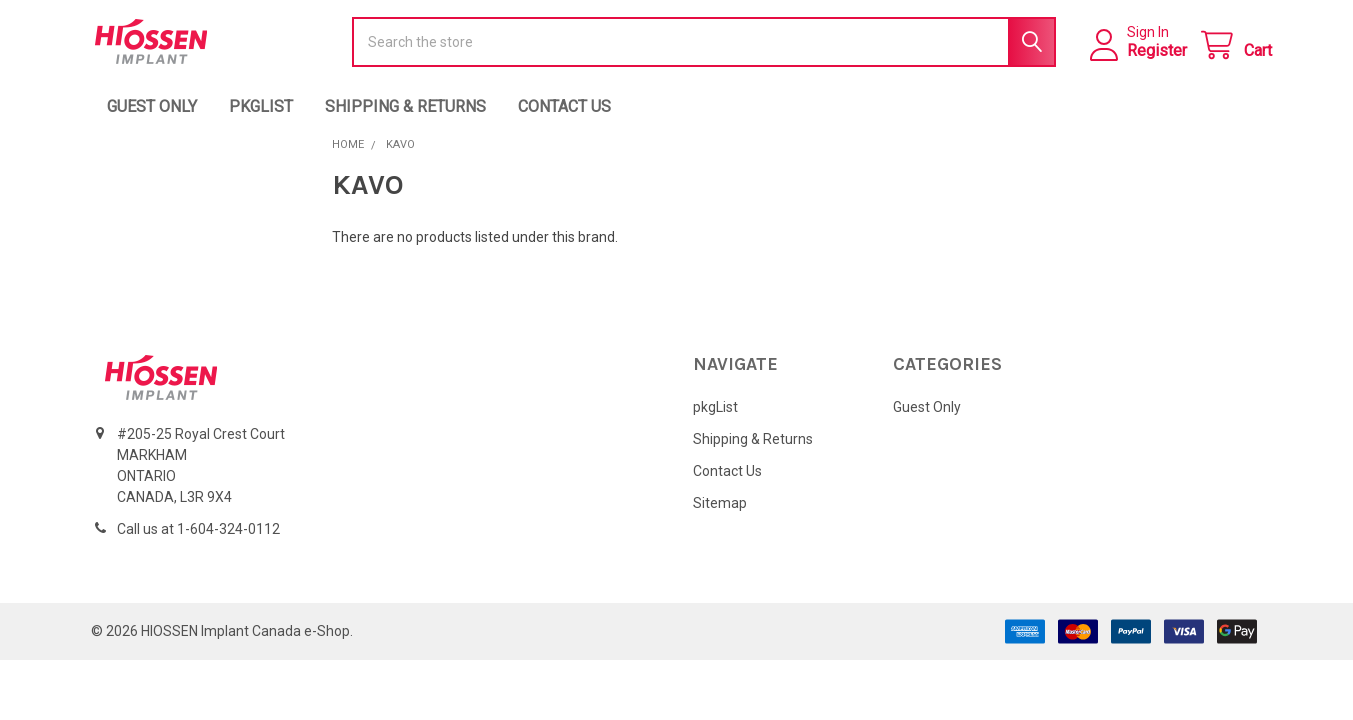 This screenshot has width=1353, height=720. Describe the element at coordinates (261, 137) in the screenshot. I see `pkgList` at that location.